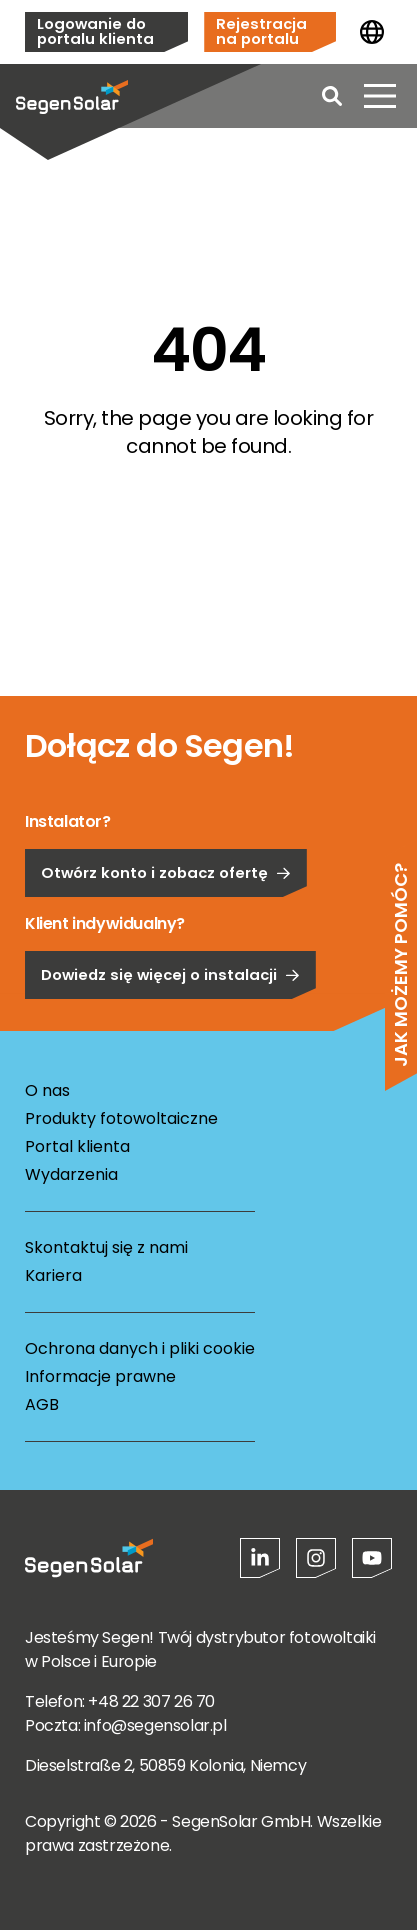 The width and height of the screenshot is (417, 1930). What do you see at coordinates (95, 31) in the screenshot?
I see `Logowanie do portalu klienta` at bounding box center [95, 31].